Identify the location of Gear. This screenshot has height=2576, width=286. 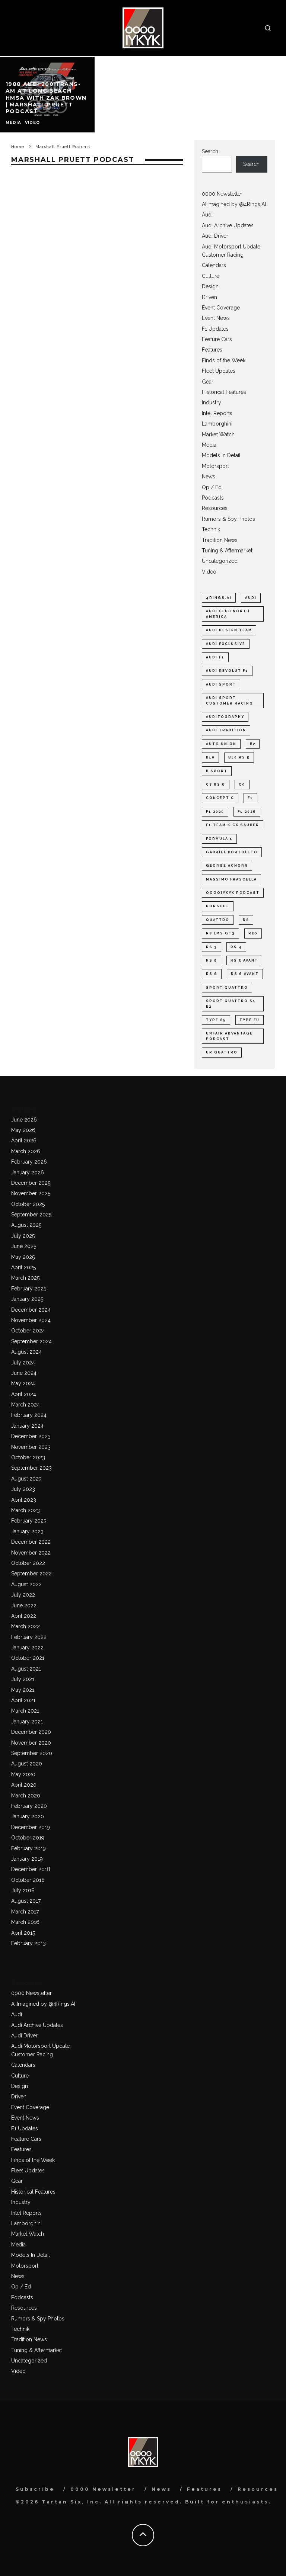
(207, 382).